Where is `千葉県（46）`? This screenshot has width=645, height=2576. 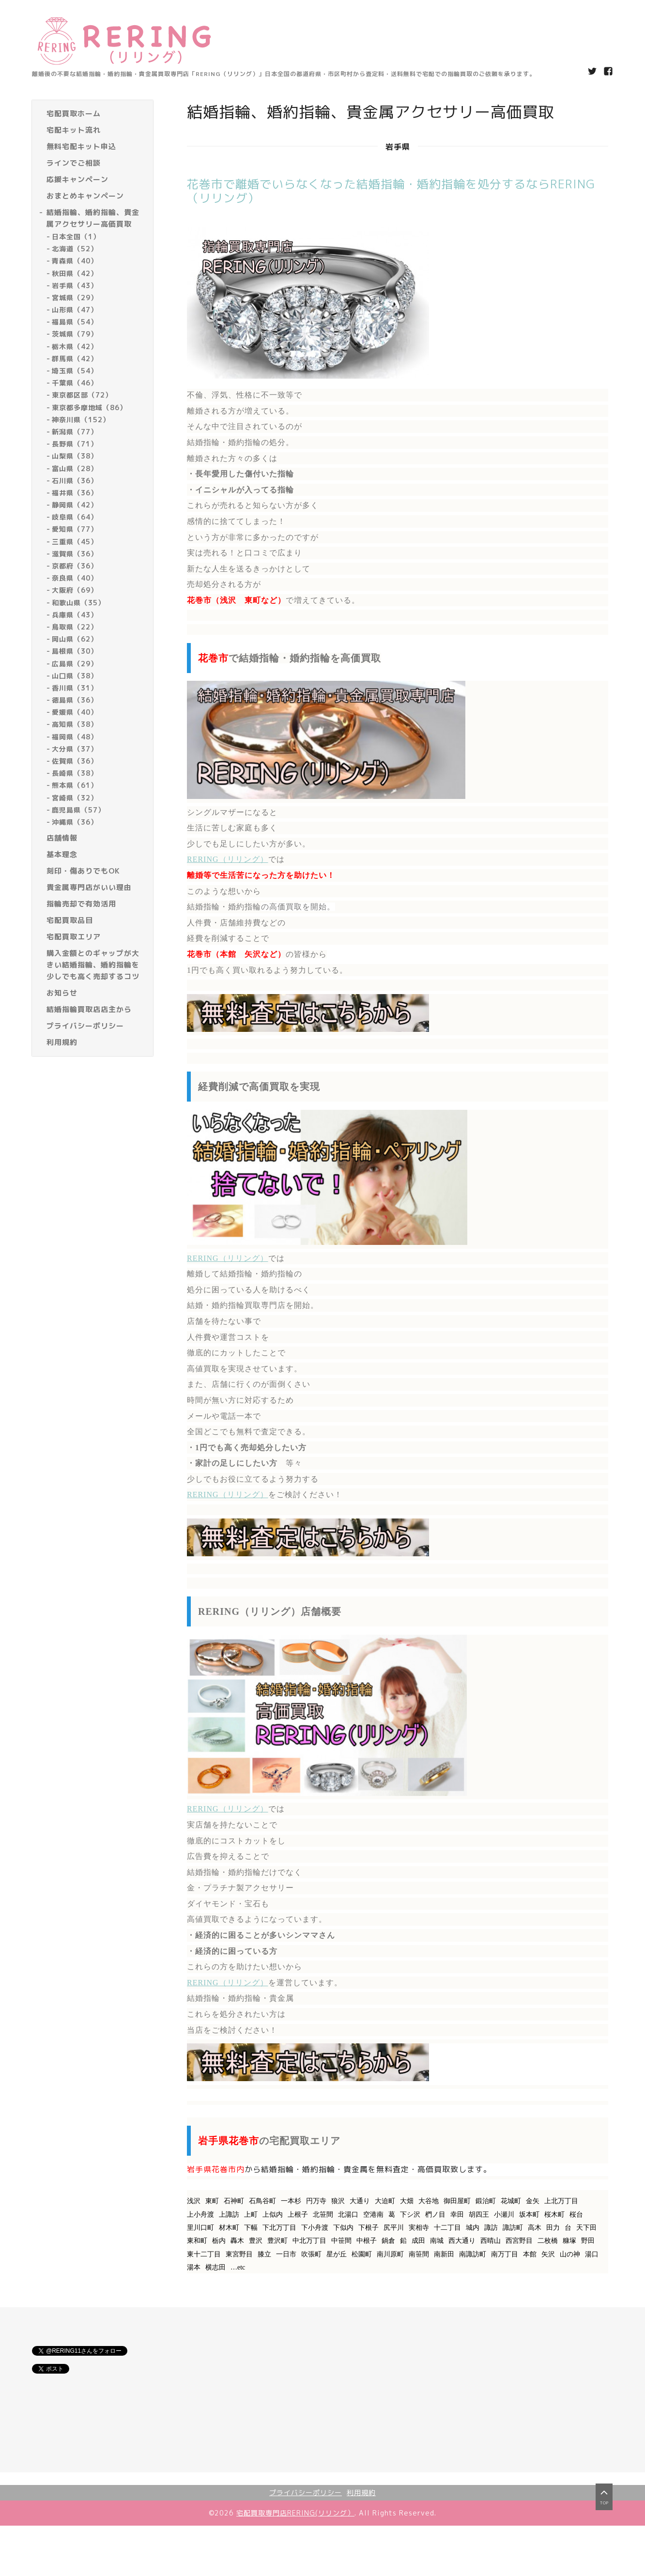
千葉県（46） is located at coordinates (75, 382).